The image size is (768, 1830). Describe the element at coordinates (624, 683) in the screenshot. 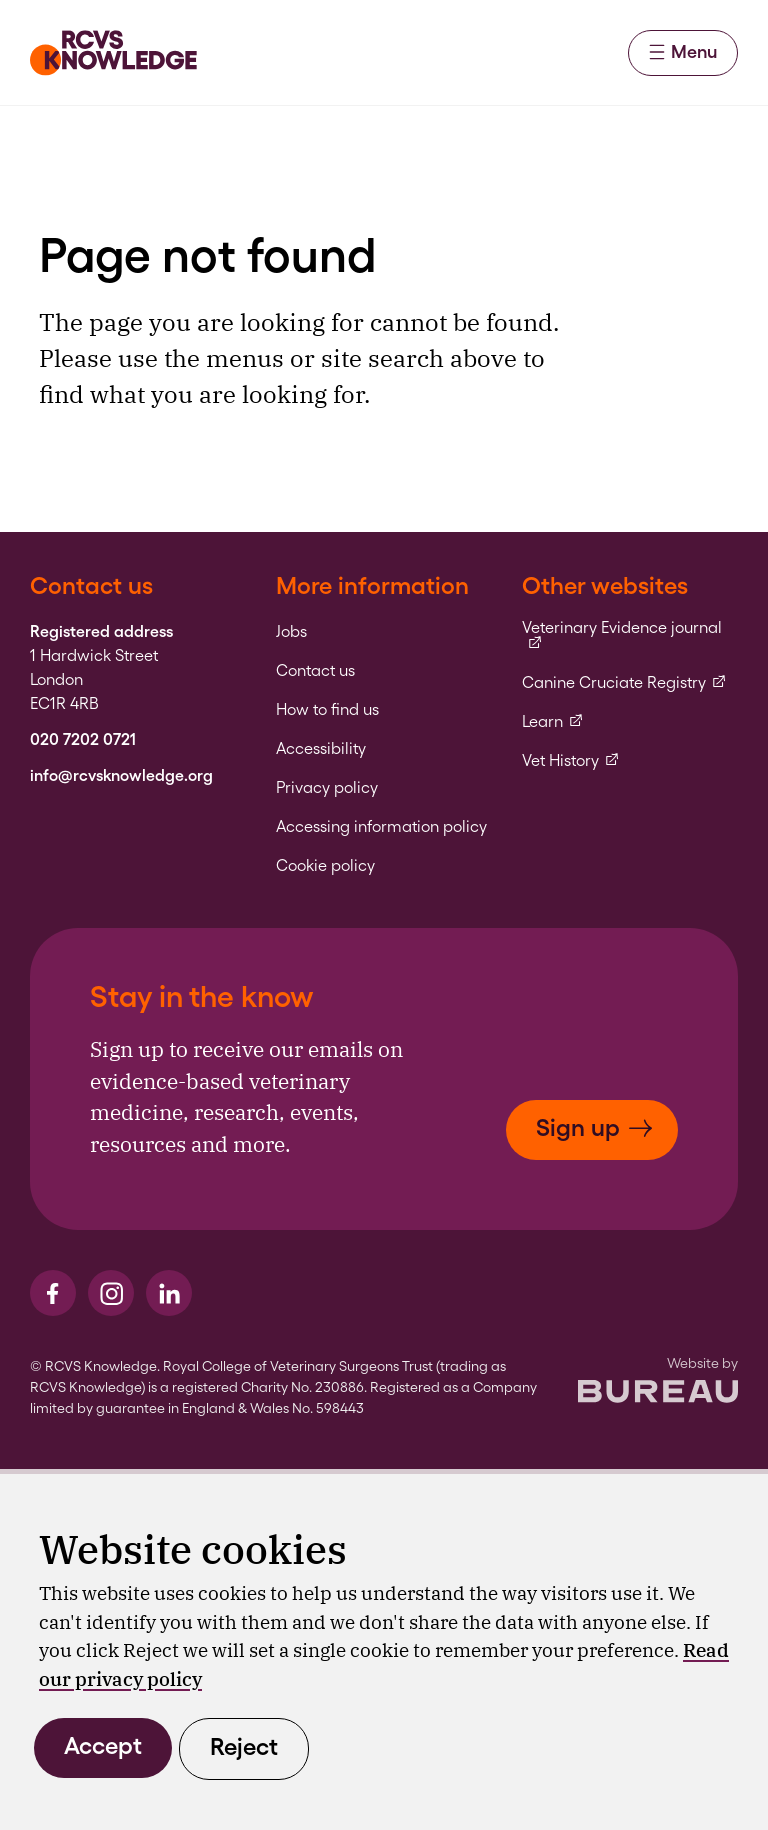

I see `Canine Cruciate Registry` at that location.